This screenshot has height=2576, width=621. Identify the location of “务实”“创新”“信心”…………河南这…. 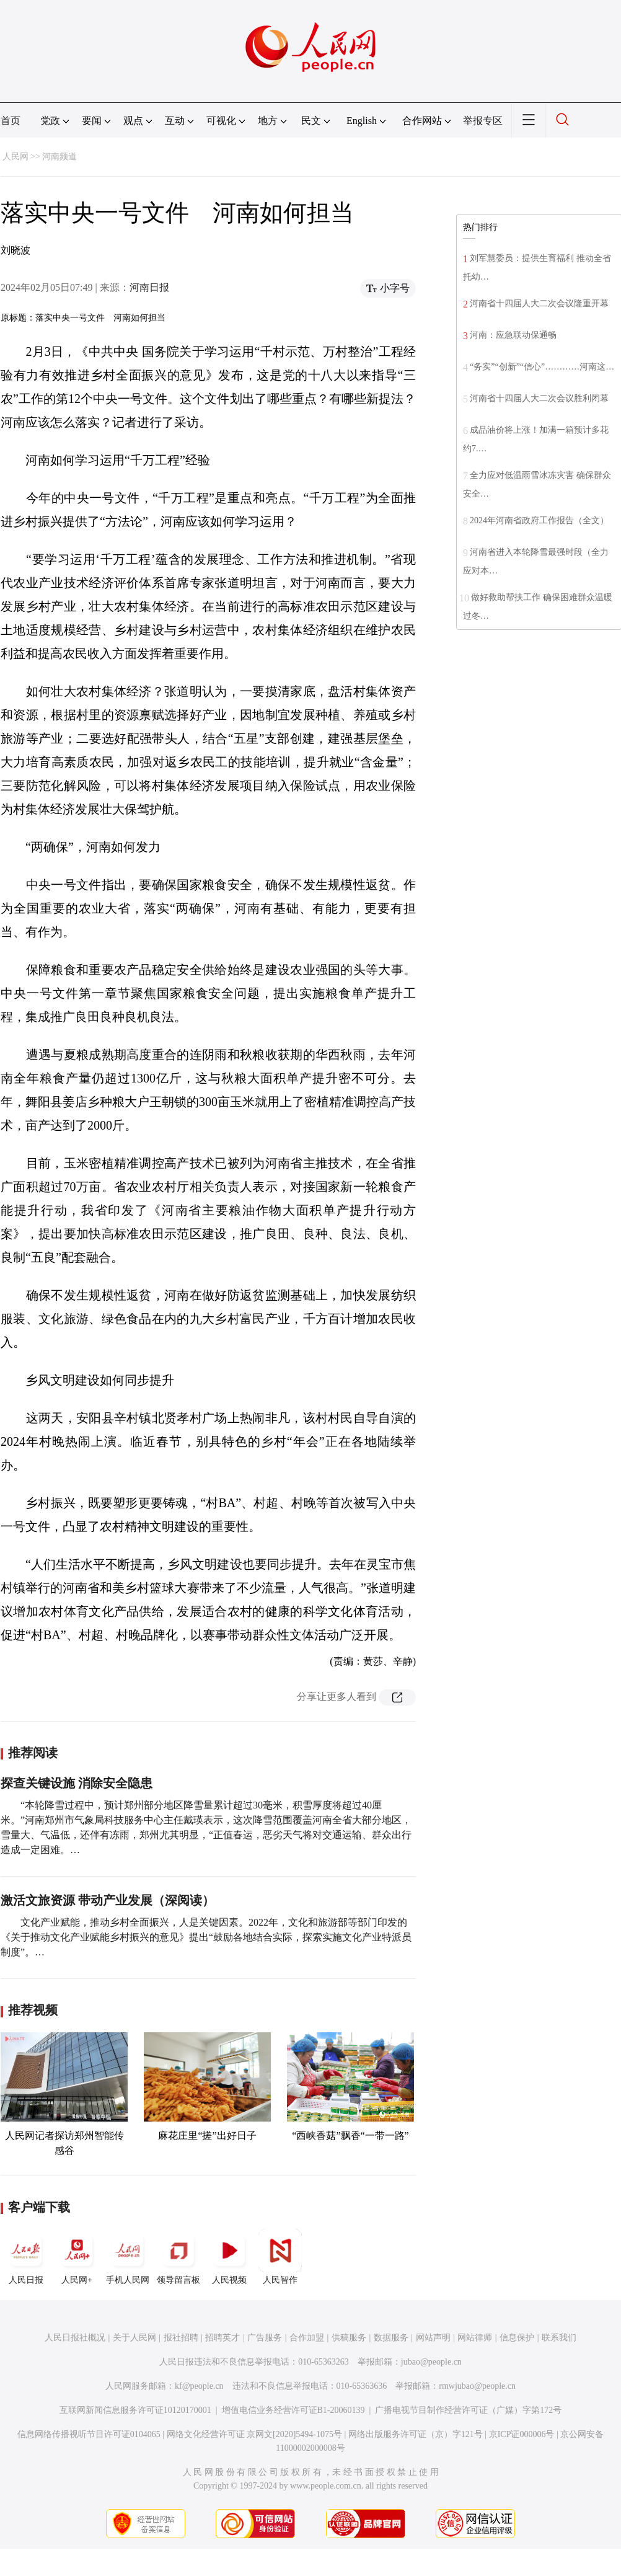
(542, 366).